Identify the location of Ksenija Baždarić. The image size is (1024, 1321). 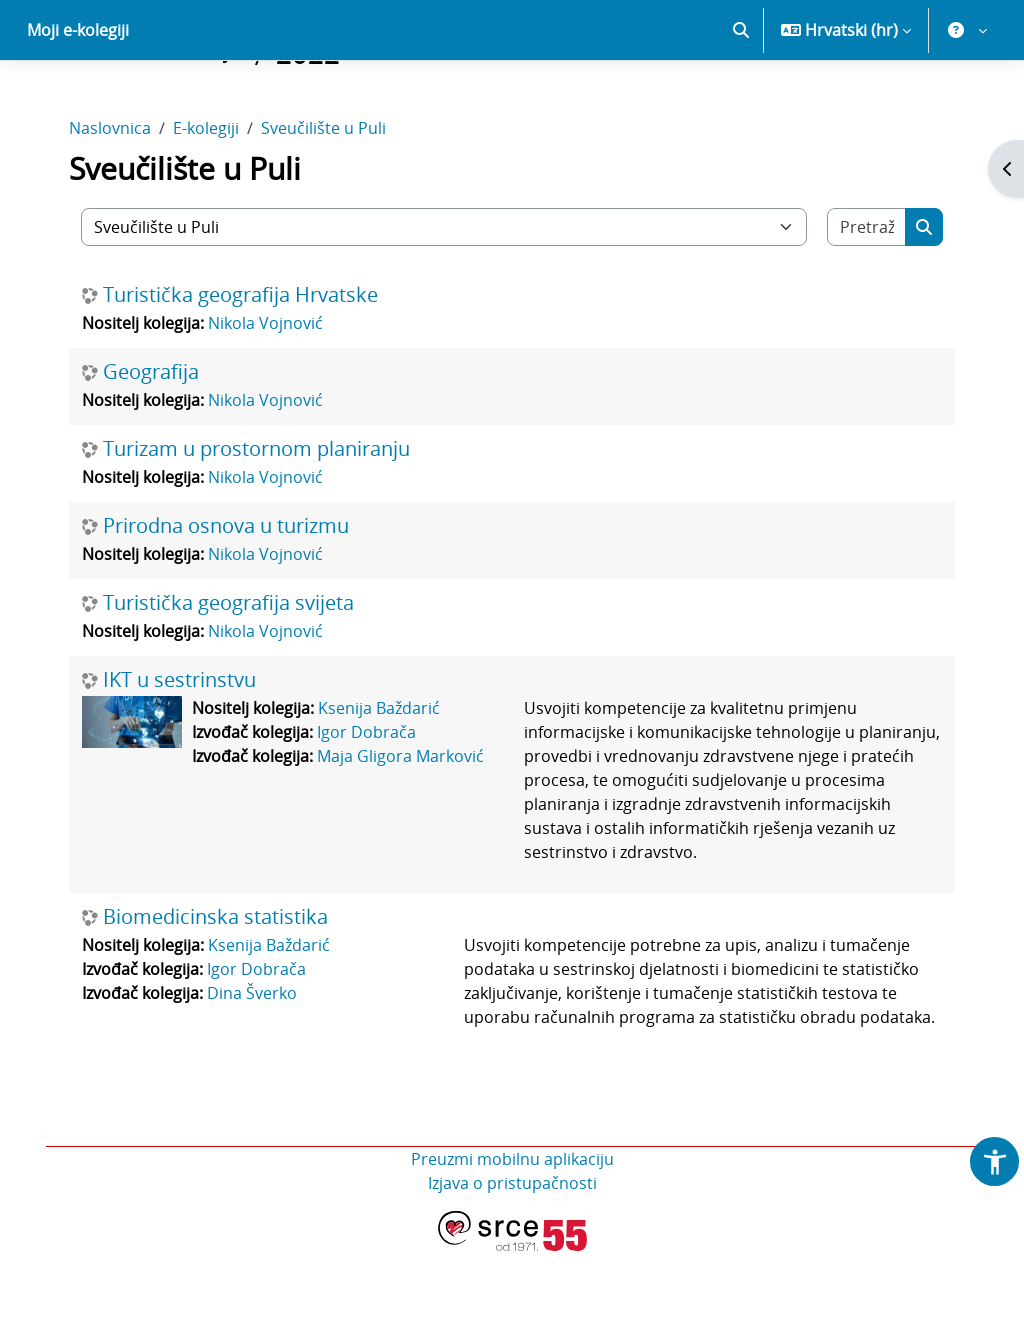
(381, 778).